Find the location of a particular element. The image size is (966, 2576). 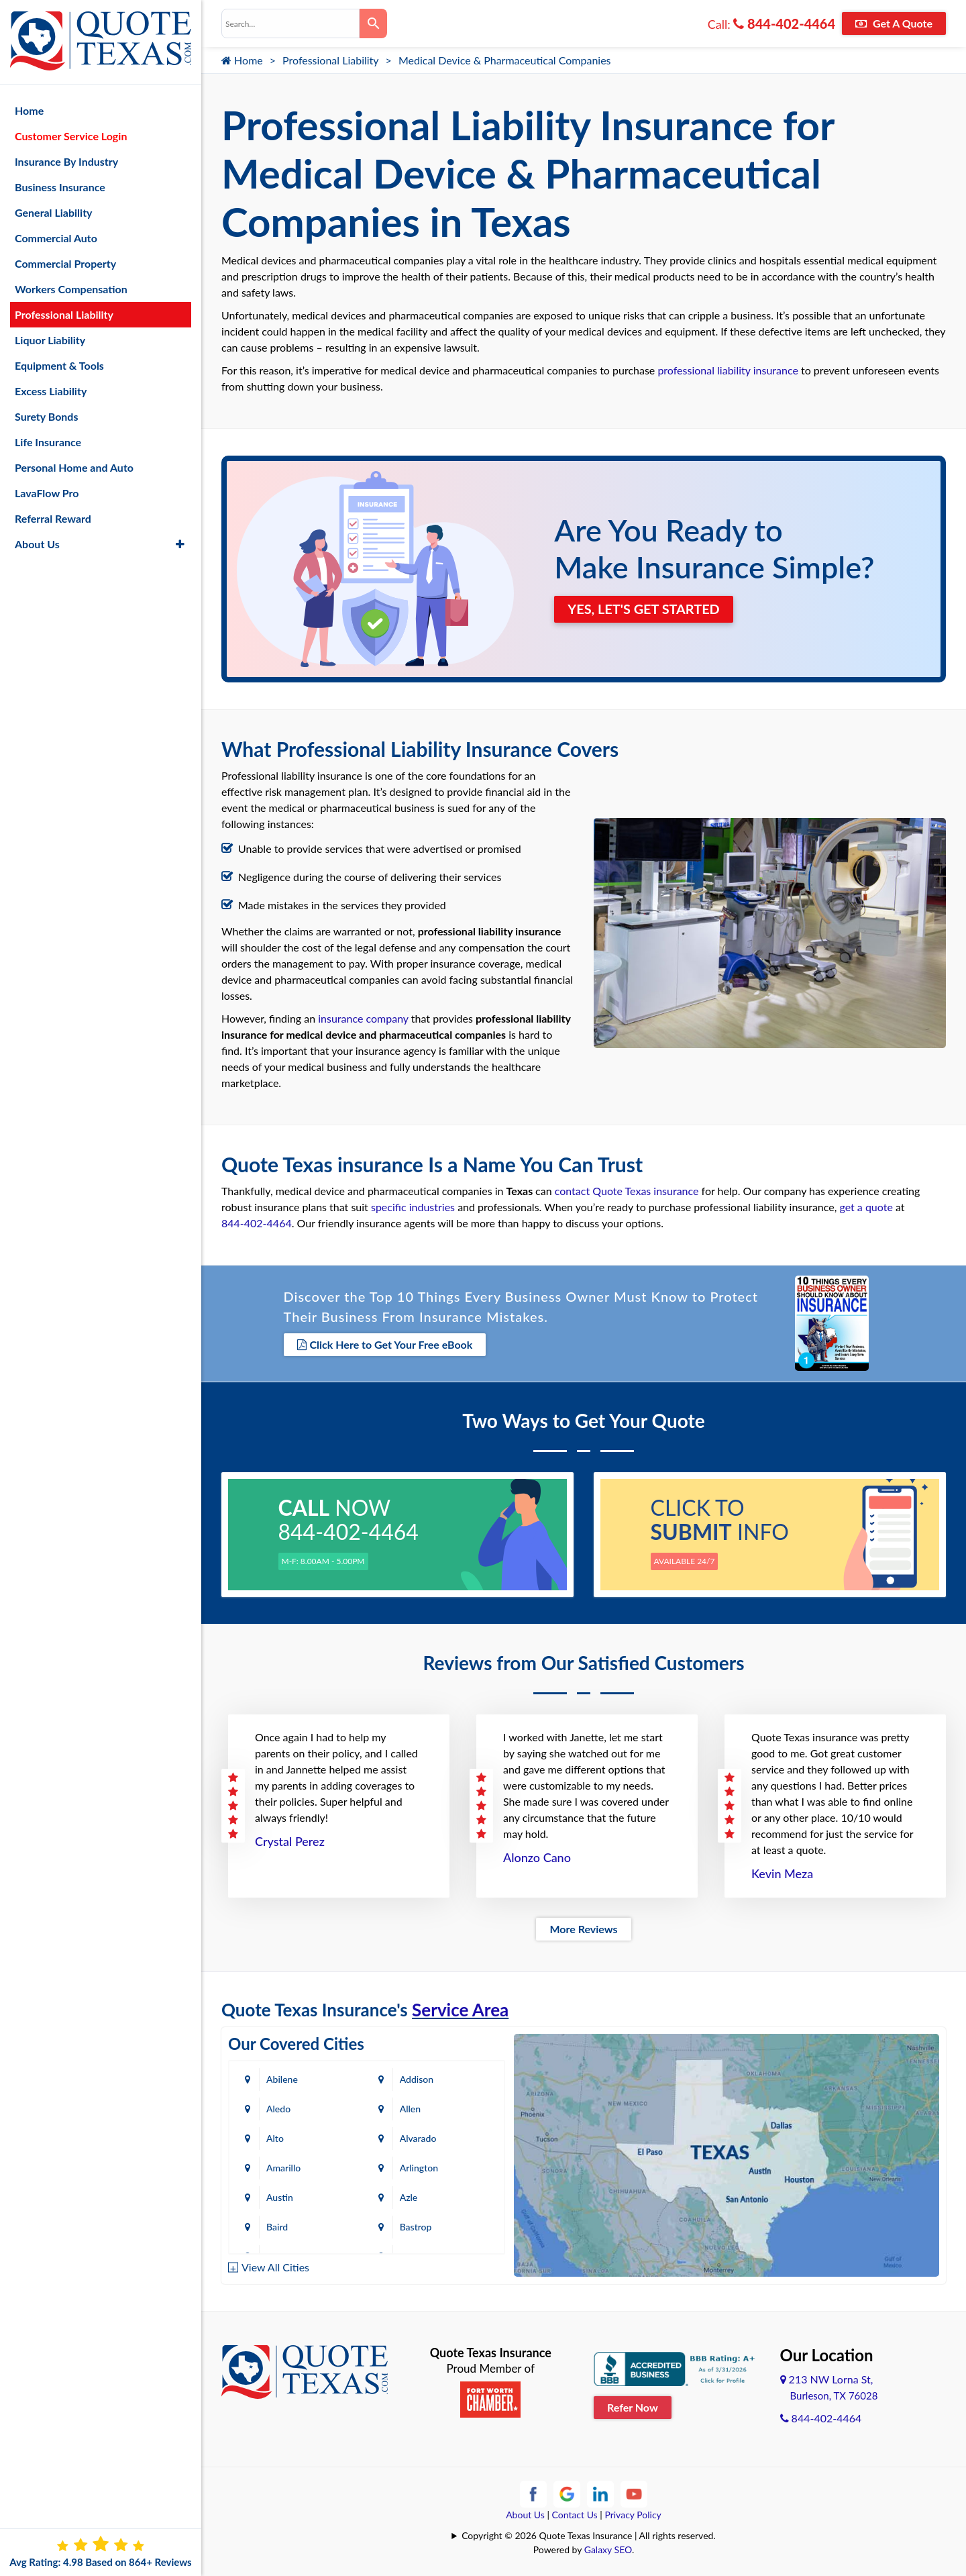

[combobox] is located at coordinates (290, 23).